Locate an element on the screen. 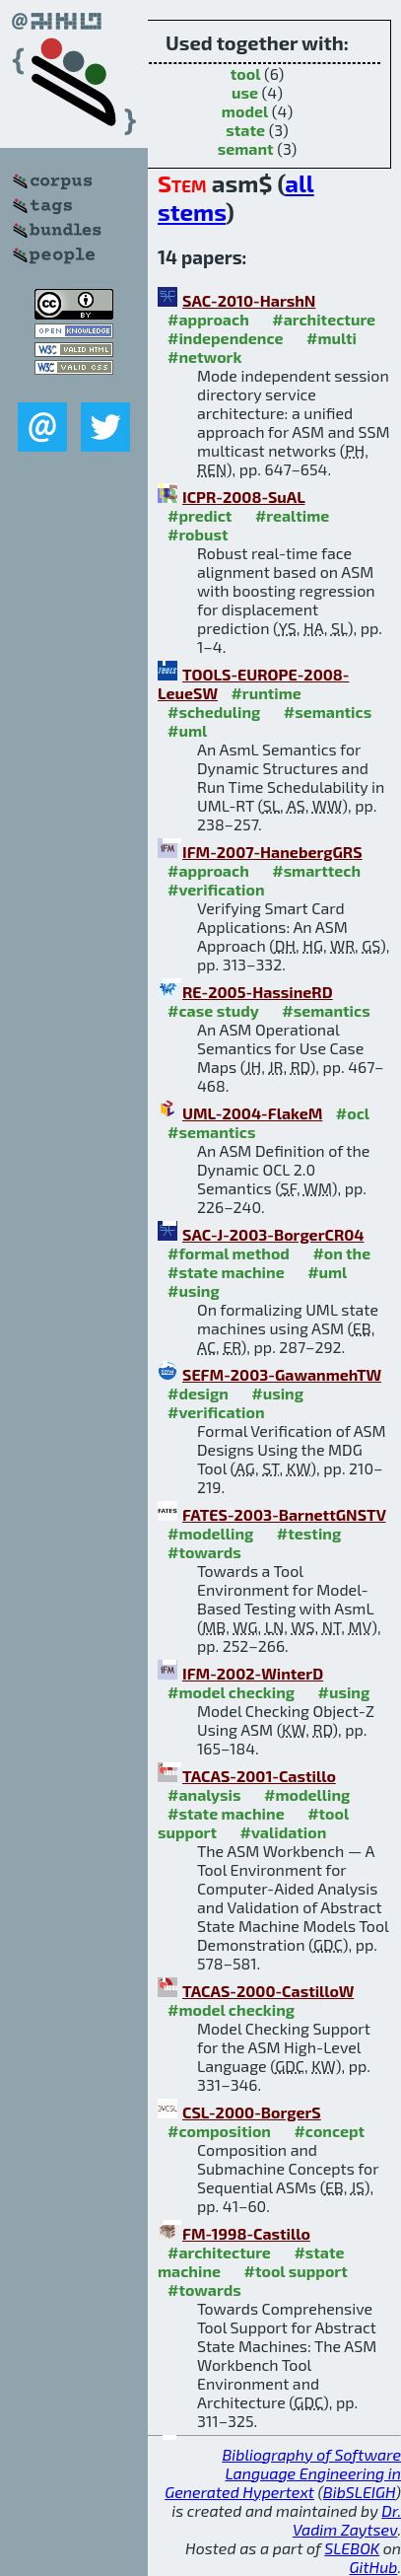 The width and height of the screenshot is (401, 2576). #testing is located at coordinates (309, 1533).